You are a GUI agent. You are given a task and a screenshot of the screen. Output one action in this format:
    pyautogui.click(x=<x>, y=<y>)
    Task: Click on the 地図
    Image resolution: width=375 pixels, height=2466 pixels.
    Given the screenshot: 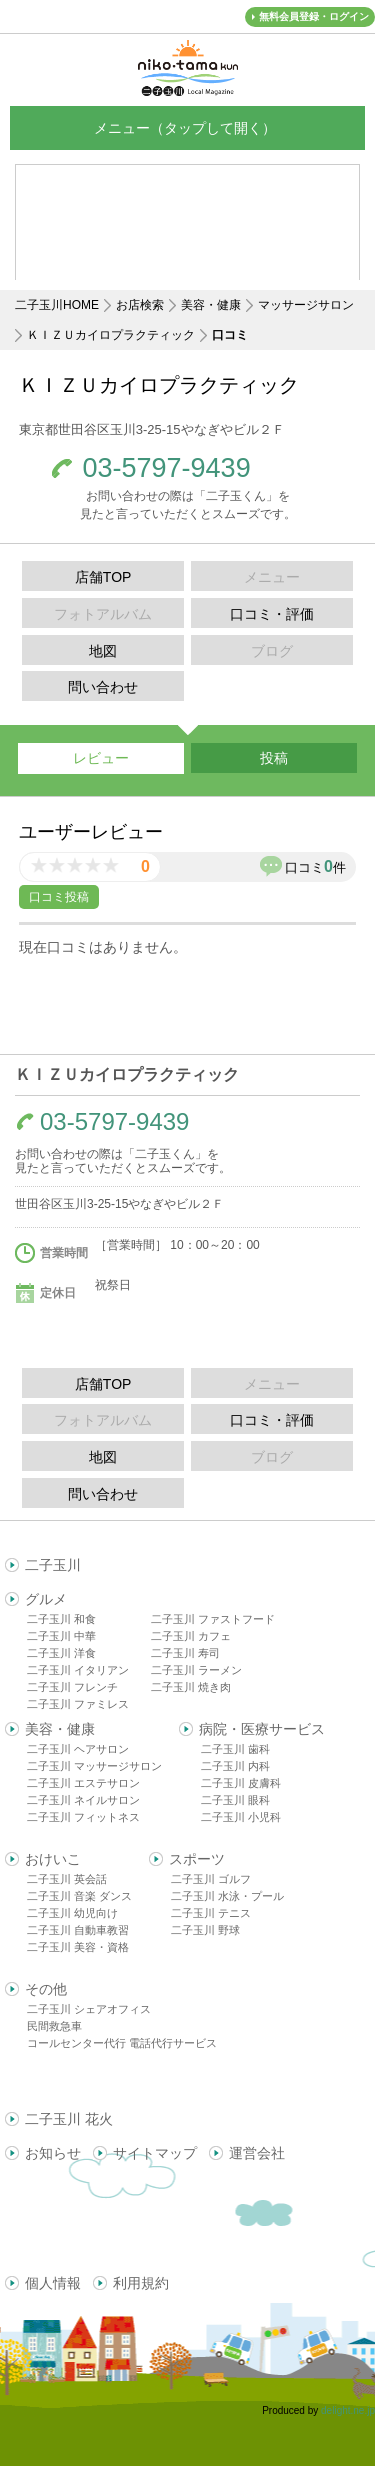 What is the action you would take?
    pyautogui.click(x=103, y=651)
    